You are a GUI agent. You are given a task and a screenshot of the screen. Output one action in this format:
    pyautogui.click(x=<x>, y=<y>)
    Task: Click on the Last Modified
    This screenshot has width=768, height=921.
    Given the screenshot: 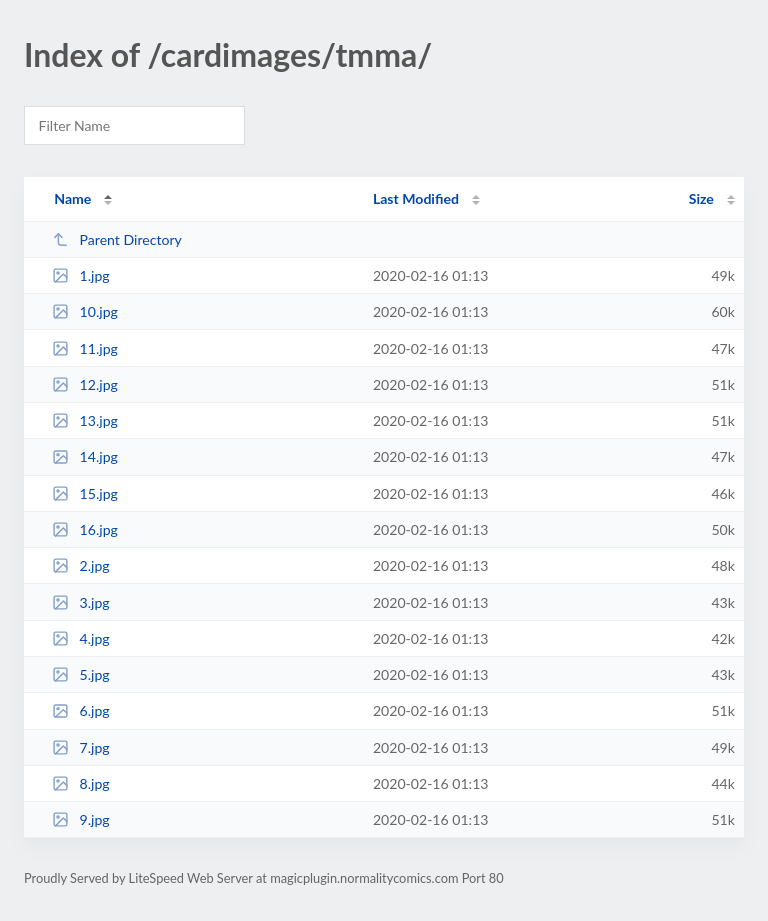 What is the action you would take?
    pyautogui.click(x=416, y=198)
    